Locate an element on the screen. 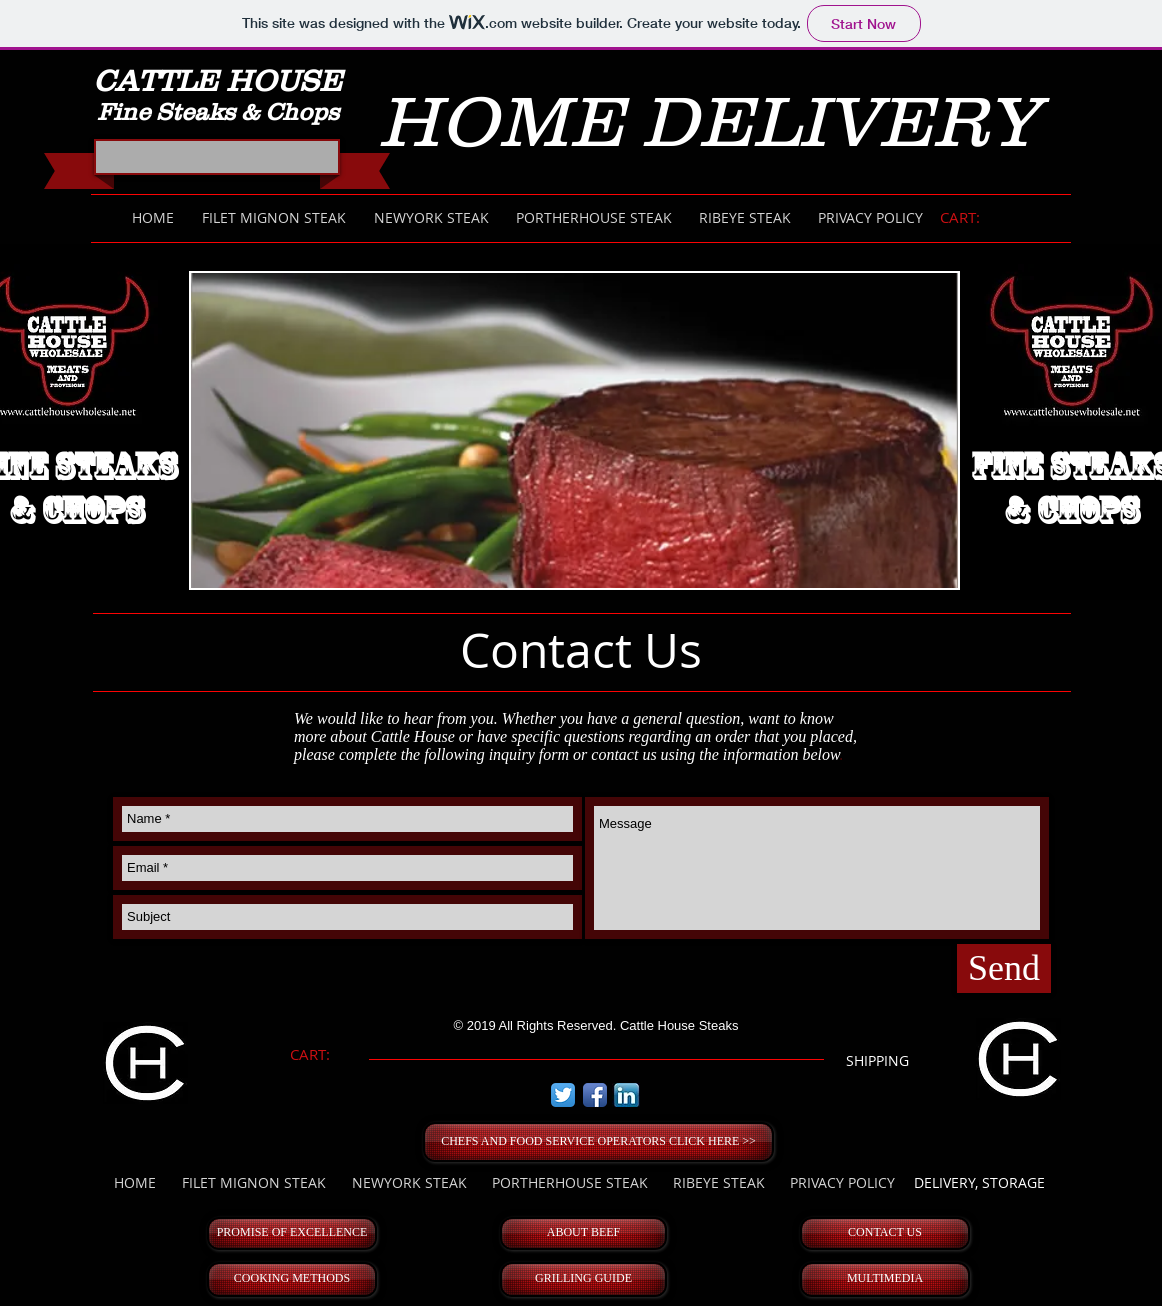  [ABOUT BEEF] is located at coordinates (583, 1233).